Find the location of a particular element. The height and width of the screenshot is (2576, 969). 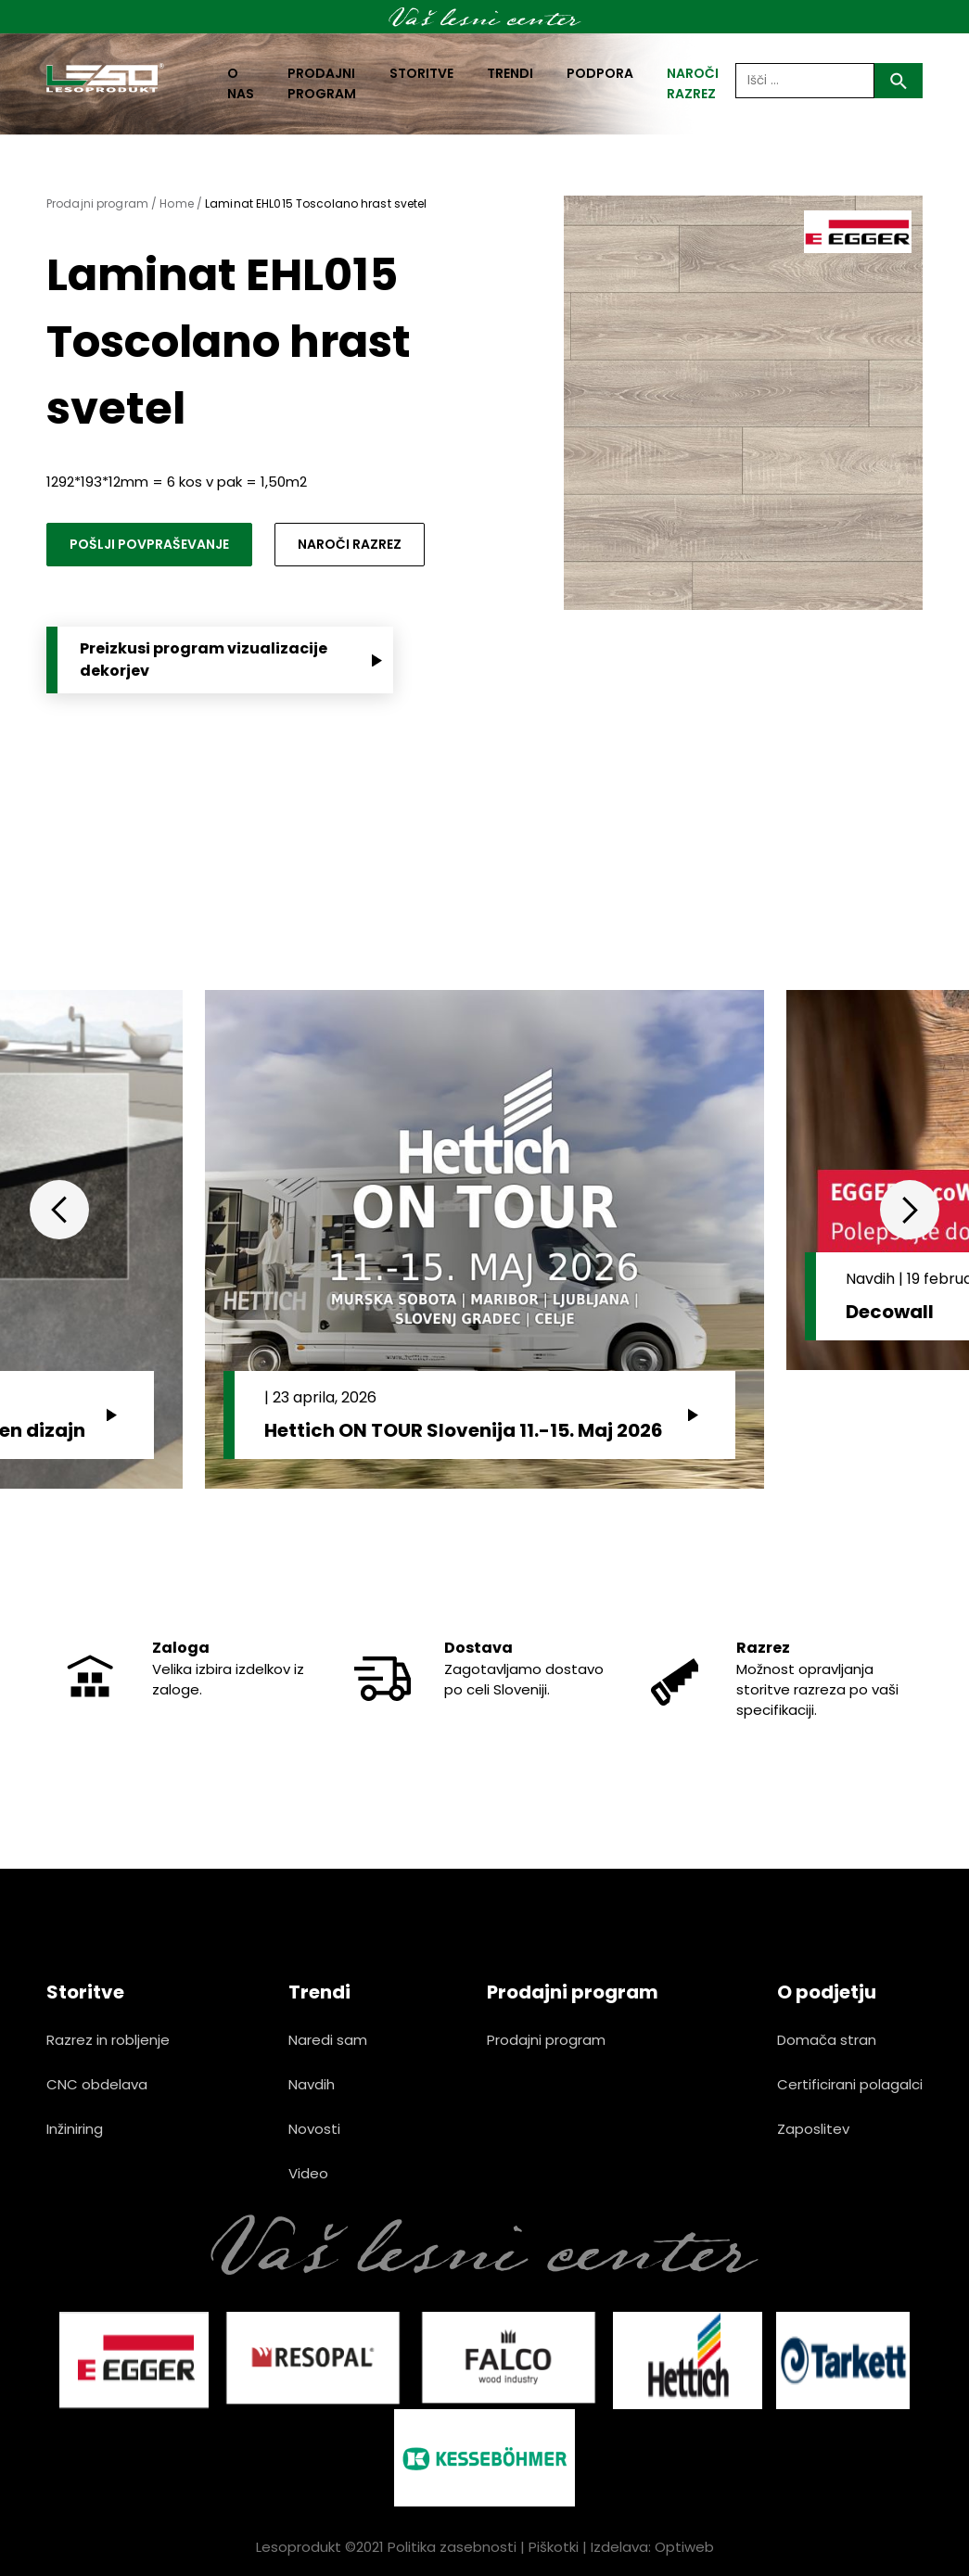

Prodajni program is located at coordinates (321, 83).